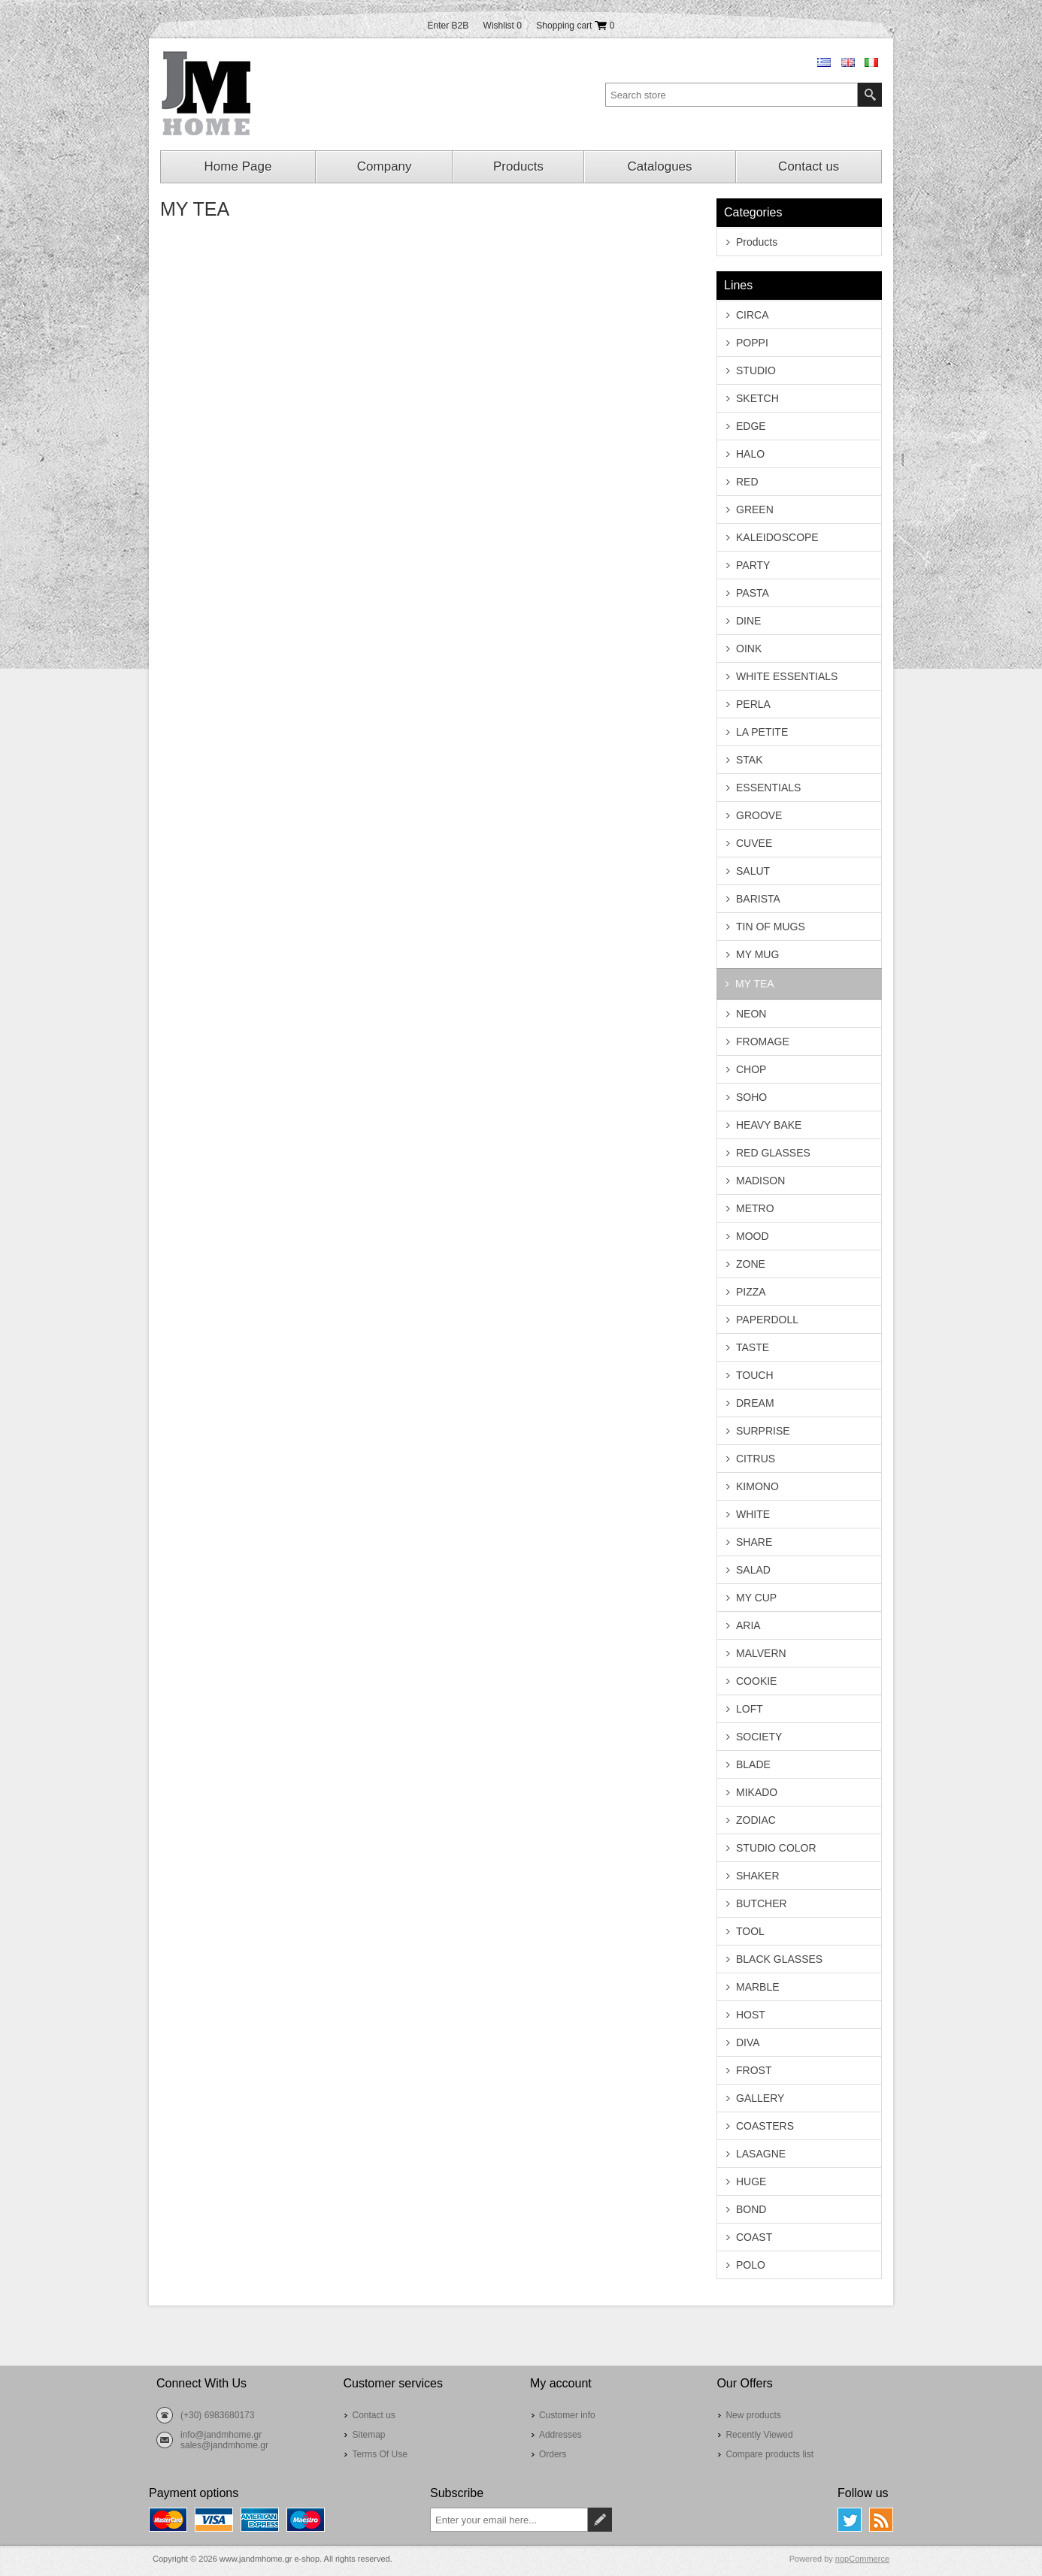 The height and width of the screenshot is (2576, 1042). Describe the element at coordinates (660, 166) in the screenshot. I see `Catalogues` at that location.